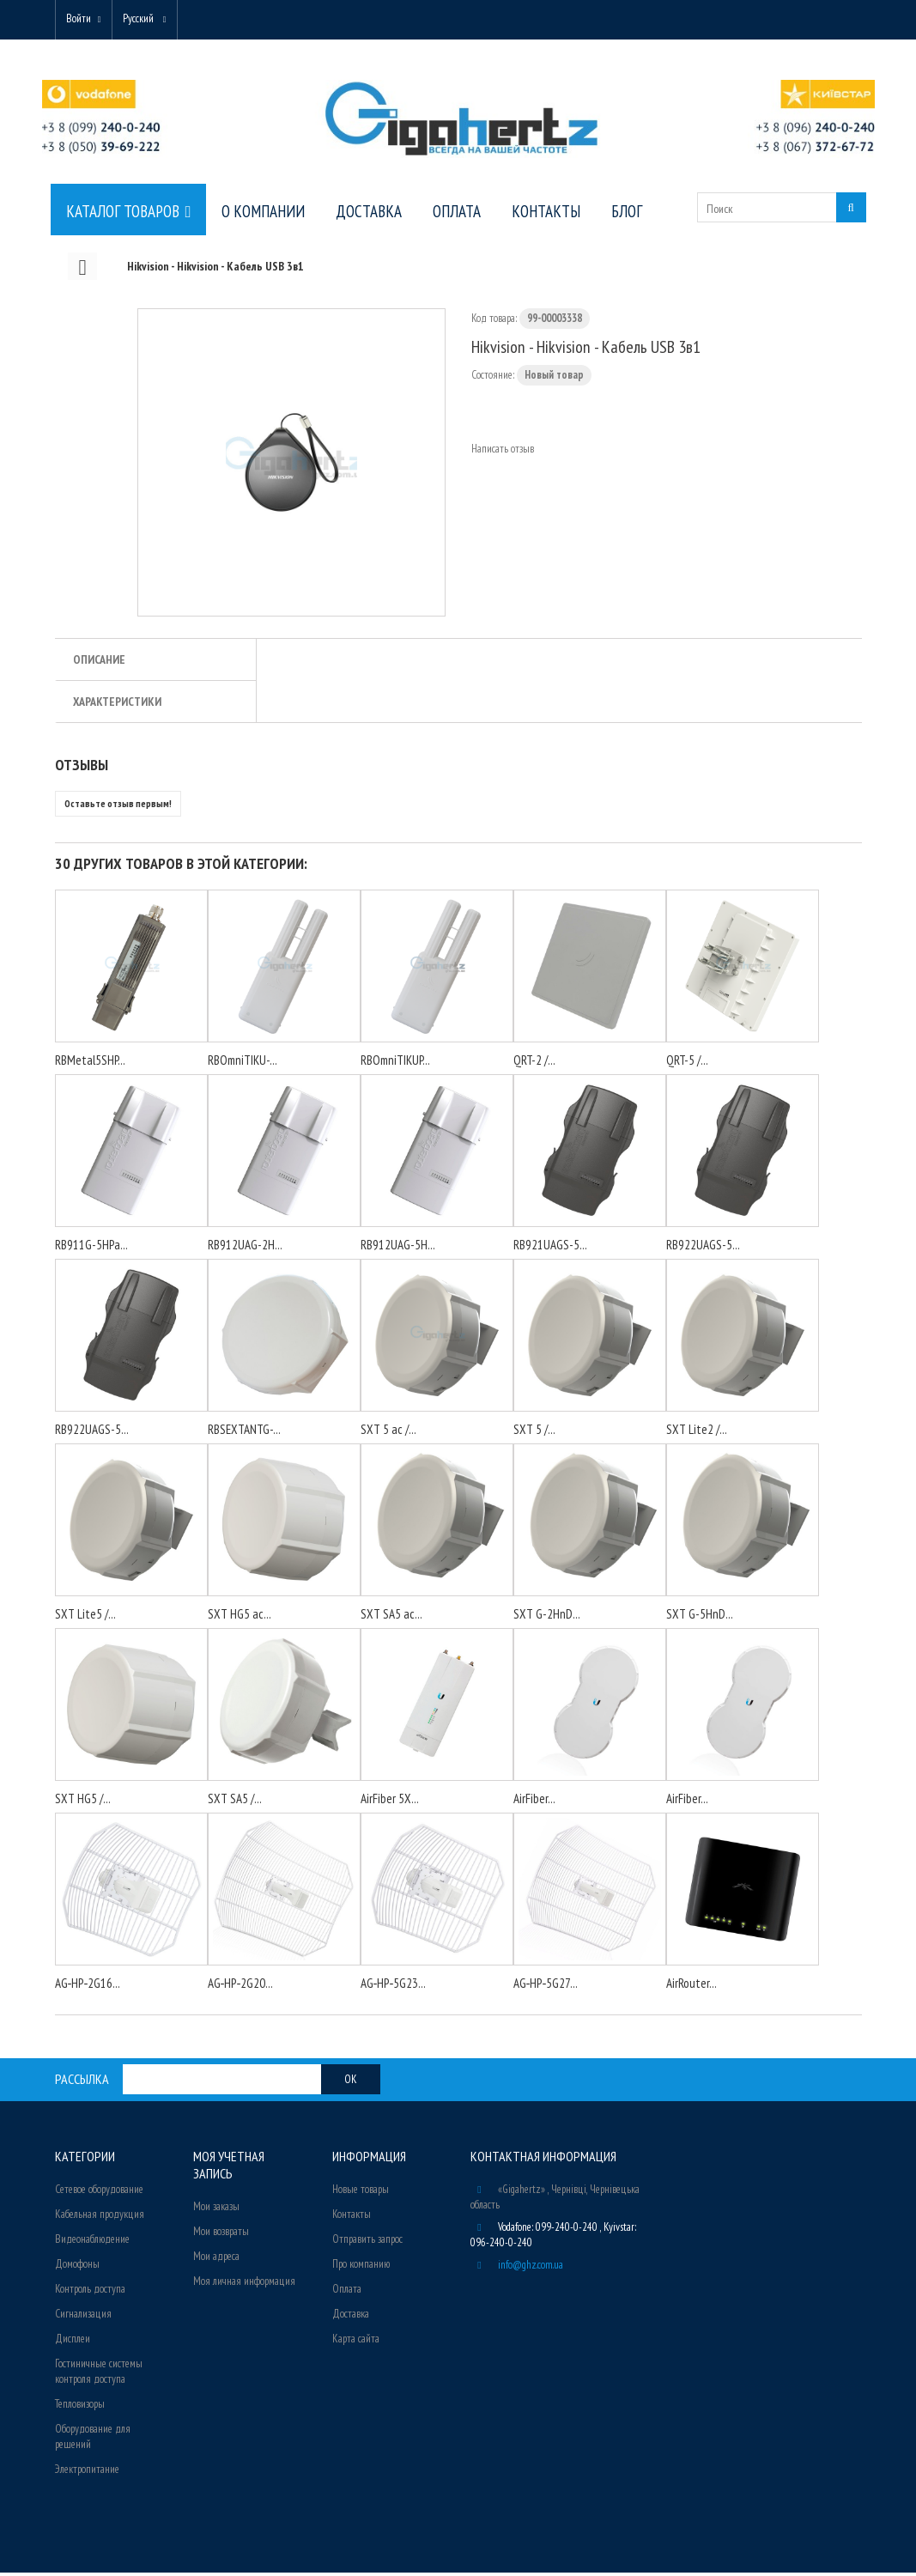  Describe the element at coordinates (696, 1433) in the screenshot. I see `SXT Lite2 /...` at that location.